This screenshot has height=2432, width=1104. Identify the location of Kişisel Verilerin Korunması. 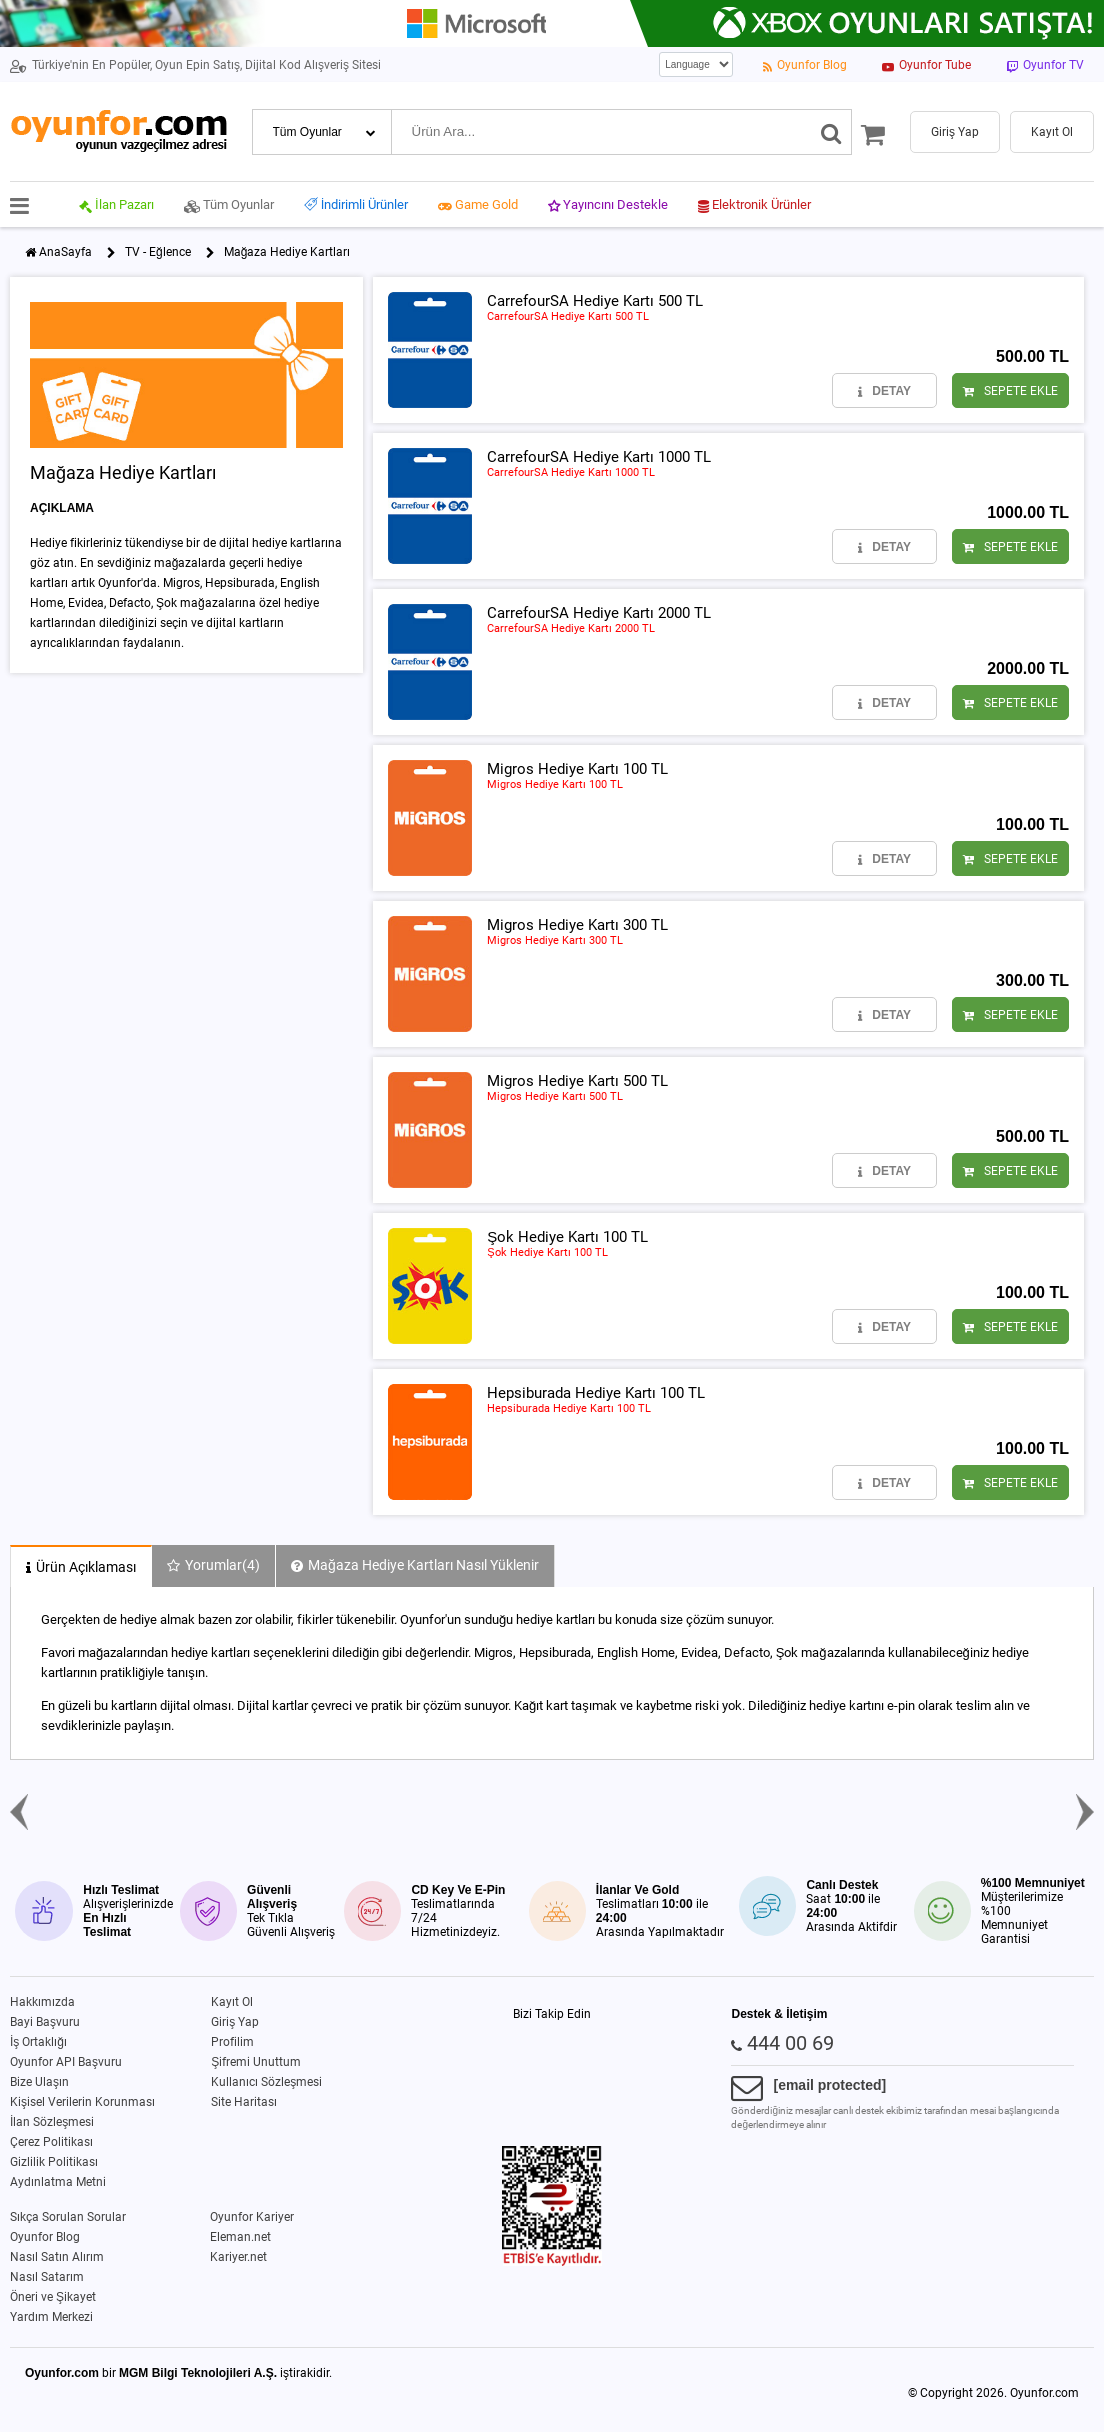
(82, 2102).